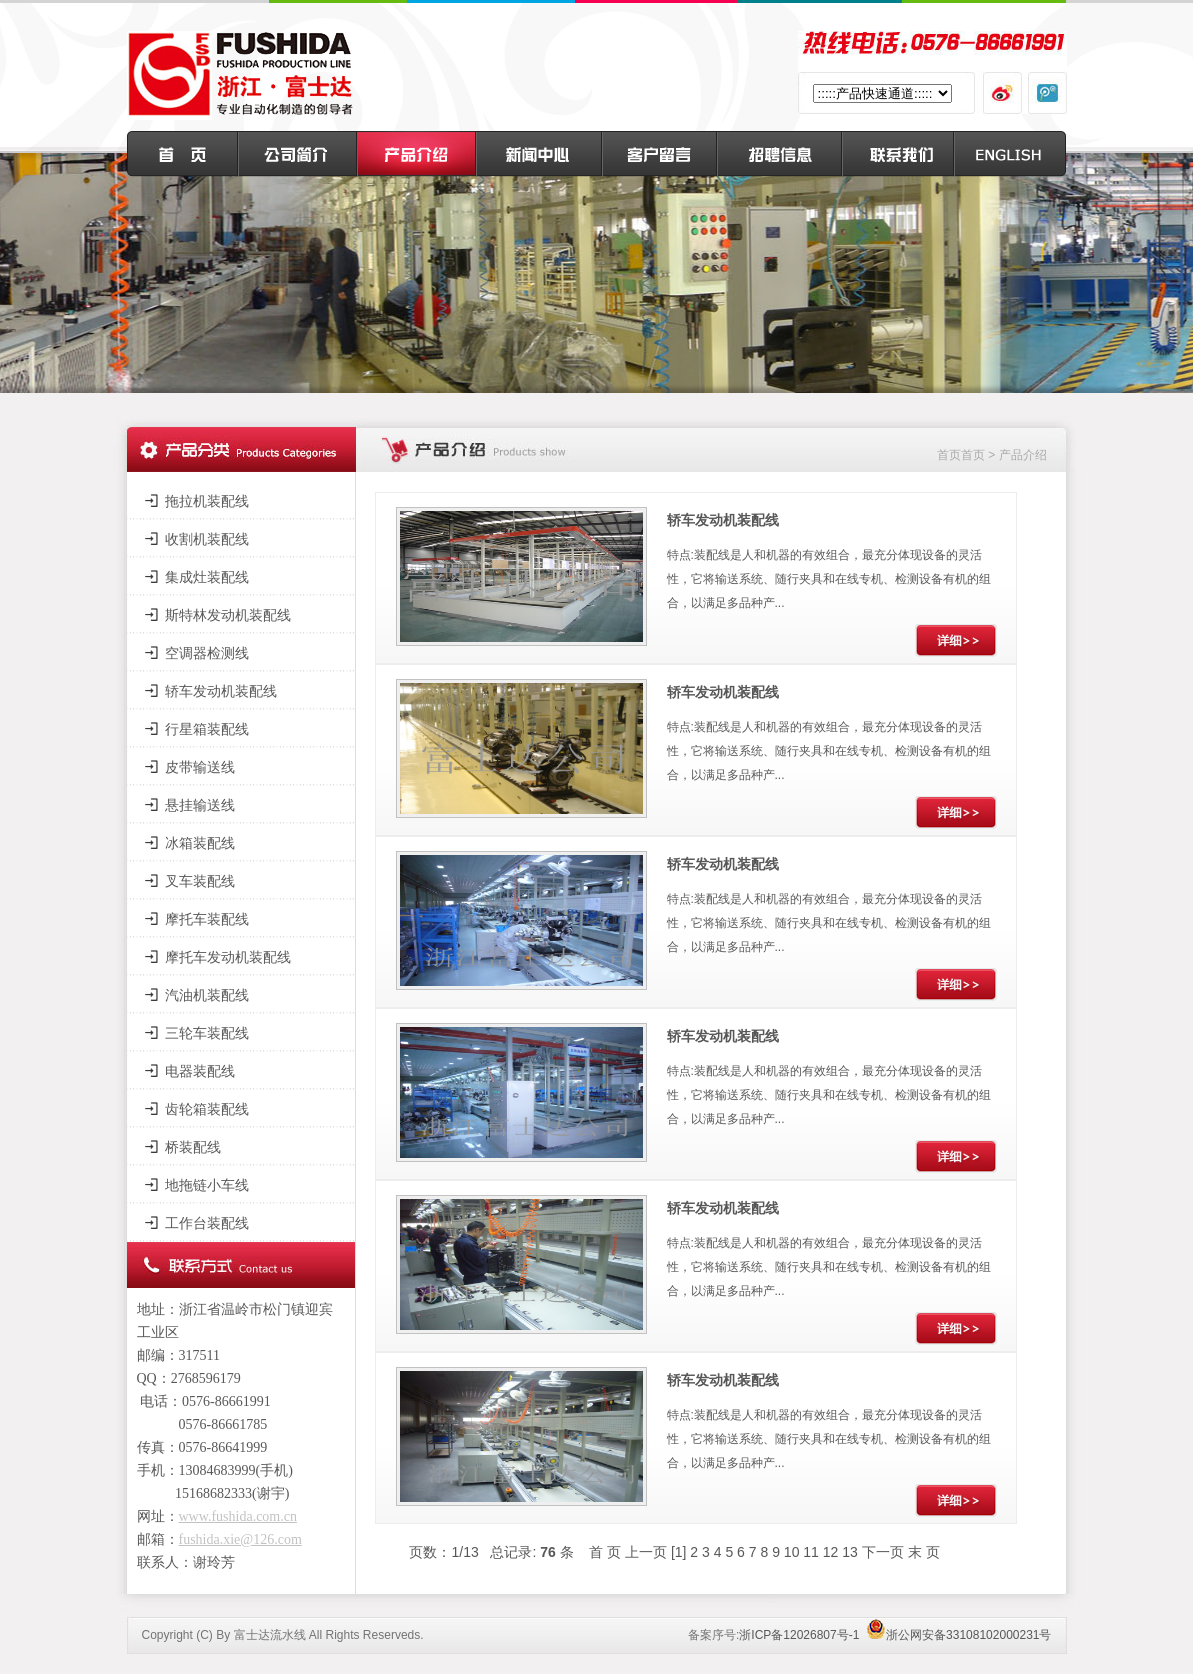  Describe the element at coordinates (792, 1552) in the screenshot. I see `10` at that location.